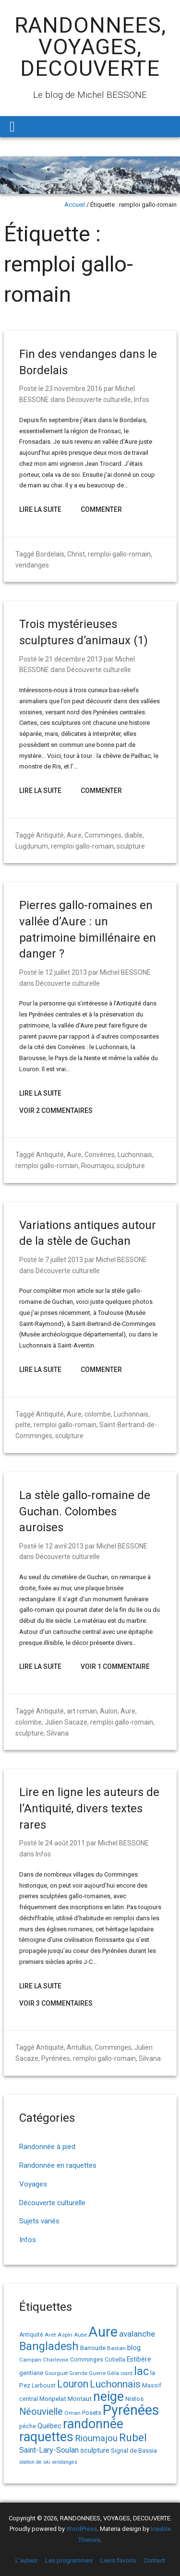  I want to click on Aure, so click(74, 835).